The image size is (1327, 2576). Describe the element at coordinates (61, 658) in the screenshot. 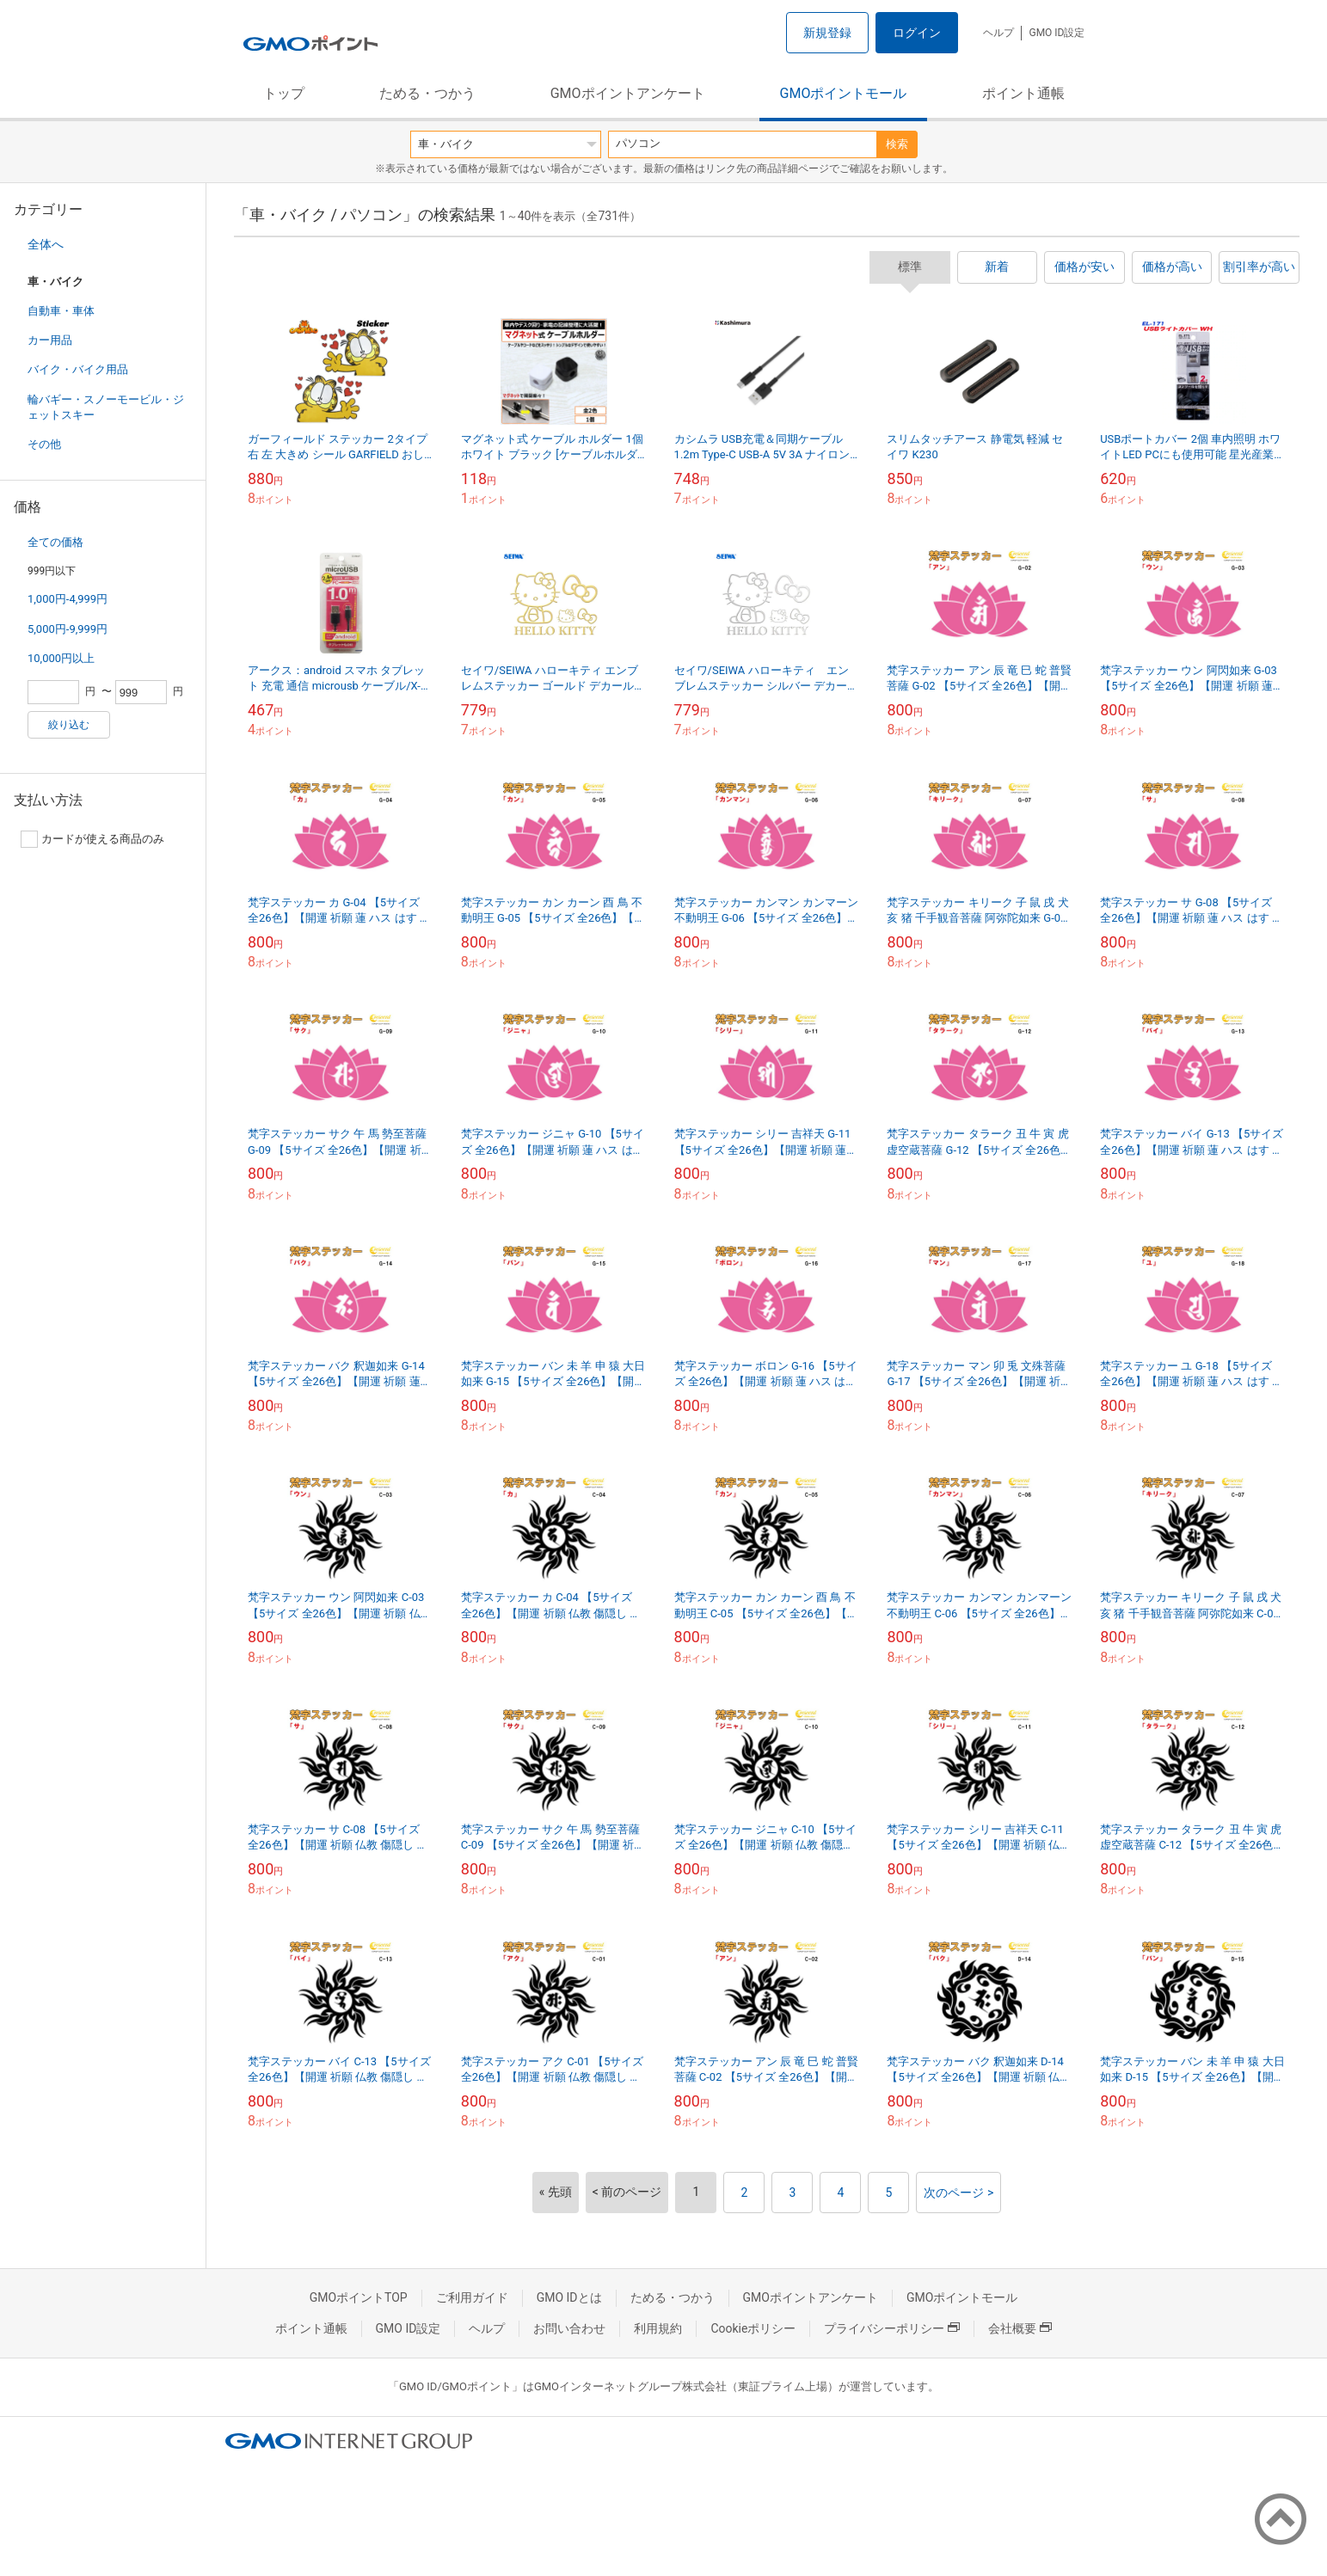

I see `10,000円以上` at that location.